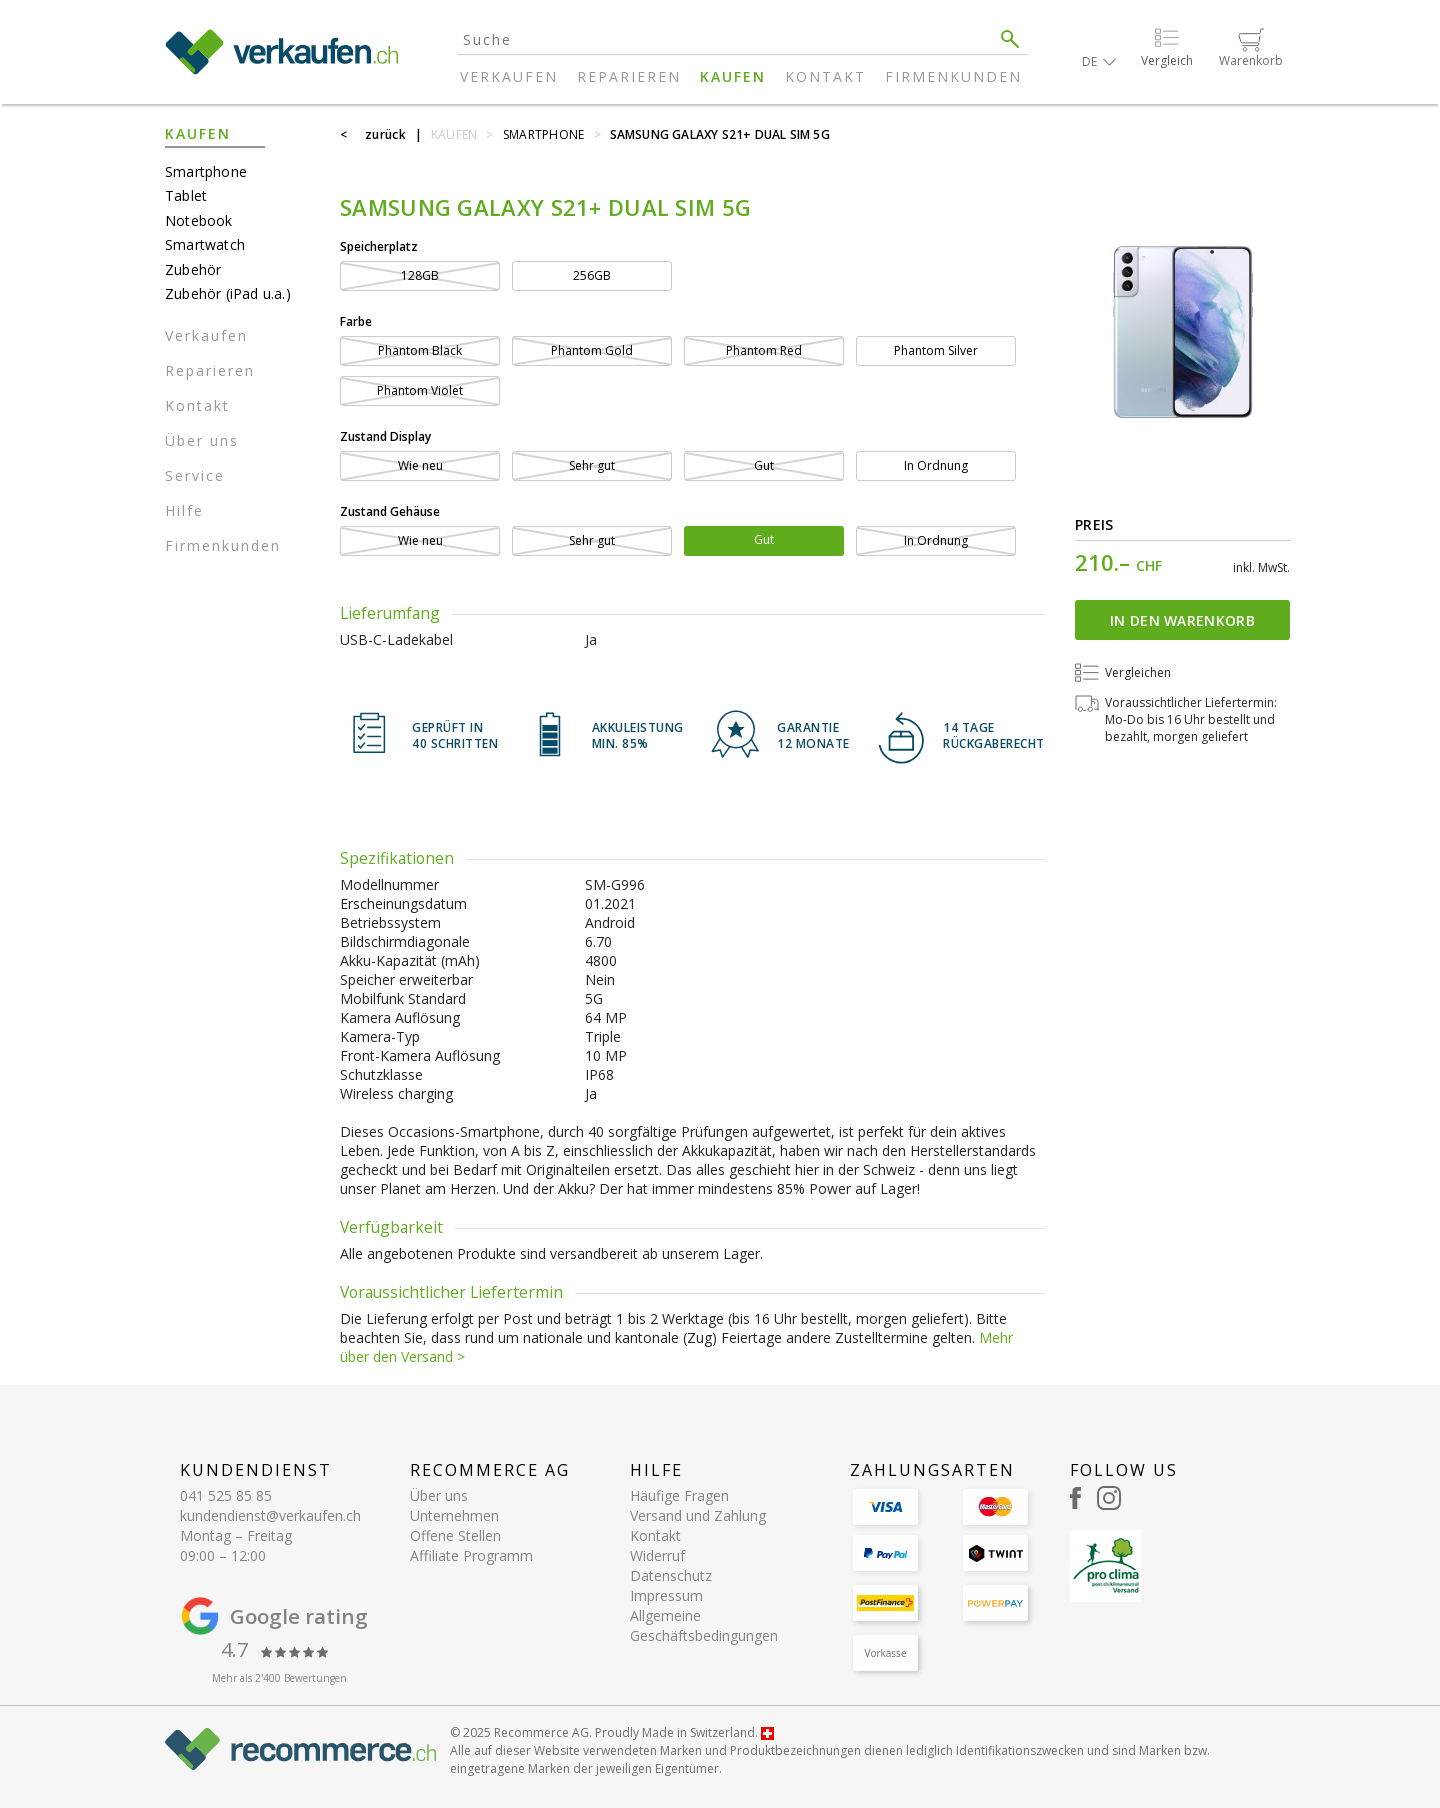 This screenshot has width=1440, height=1808. Describe the element at coordinates (1099, 61) in the screenshot. I see `[button]` at that location.